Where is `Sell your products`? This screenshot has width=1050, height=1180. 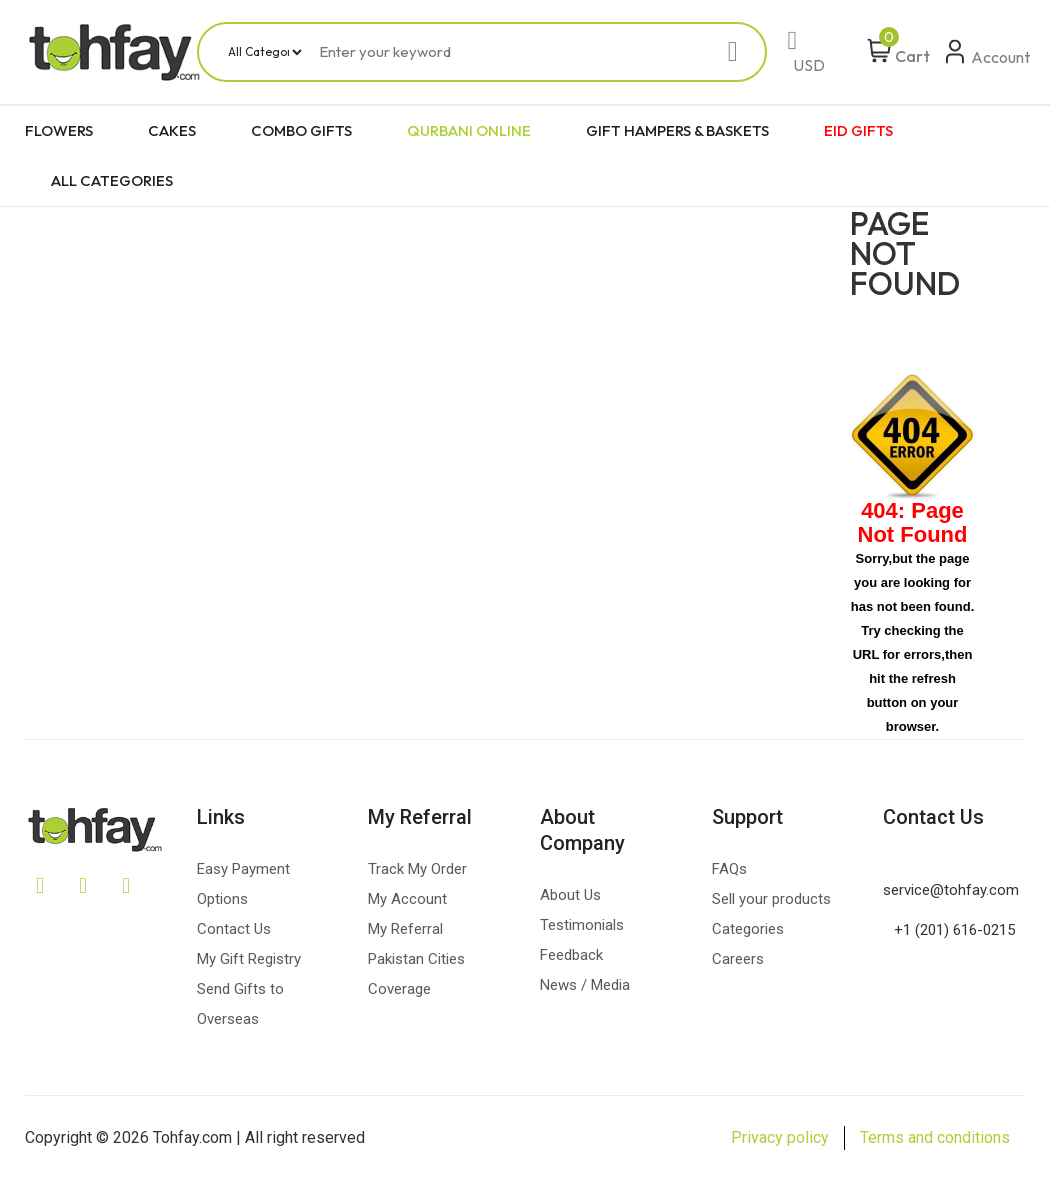
Sell your products is located at coordinates (771, 899).